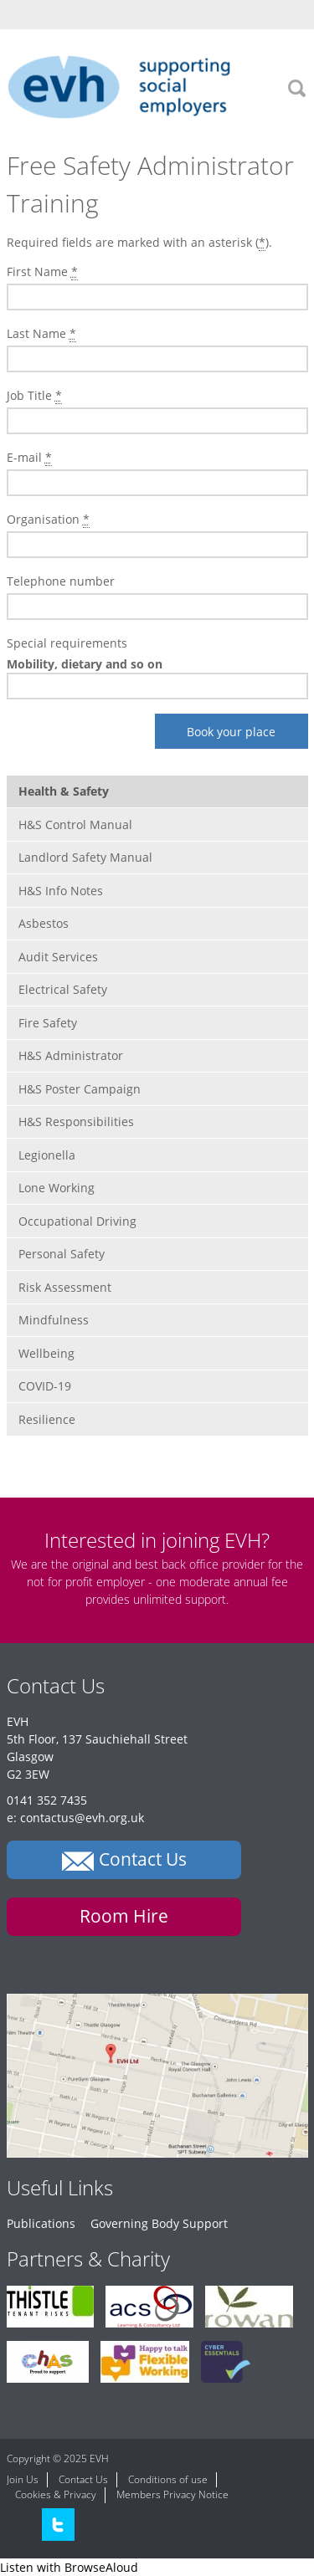 This screenshot has height=2576, width=314. What do you see at coordinates (77, 1221) in the screenshot?
I see `Occupational Driving` at bounding box center [77, 1221].